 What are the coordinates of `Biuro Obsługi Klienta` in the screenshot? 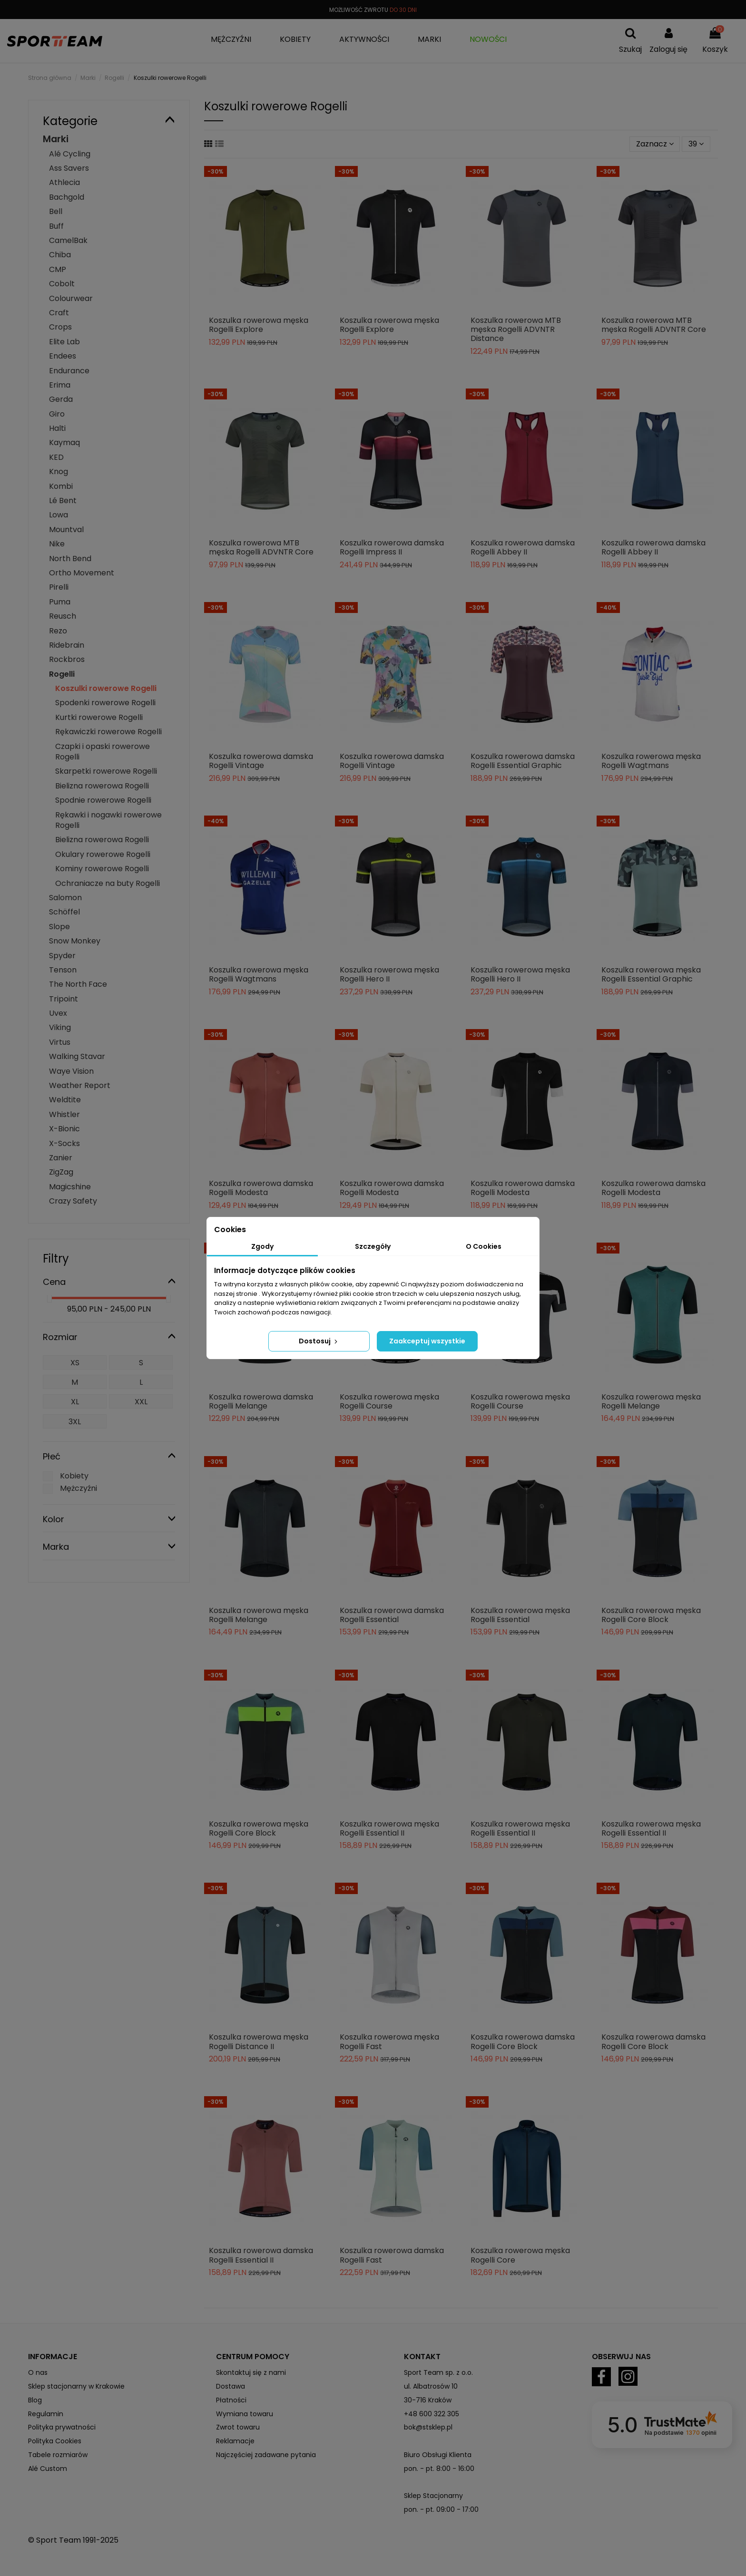 It's located at (437, 2454).